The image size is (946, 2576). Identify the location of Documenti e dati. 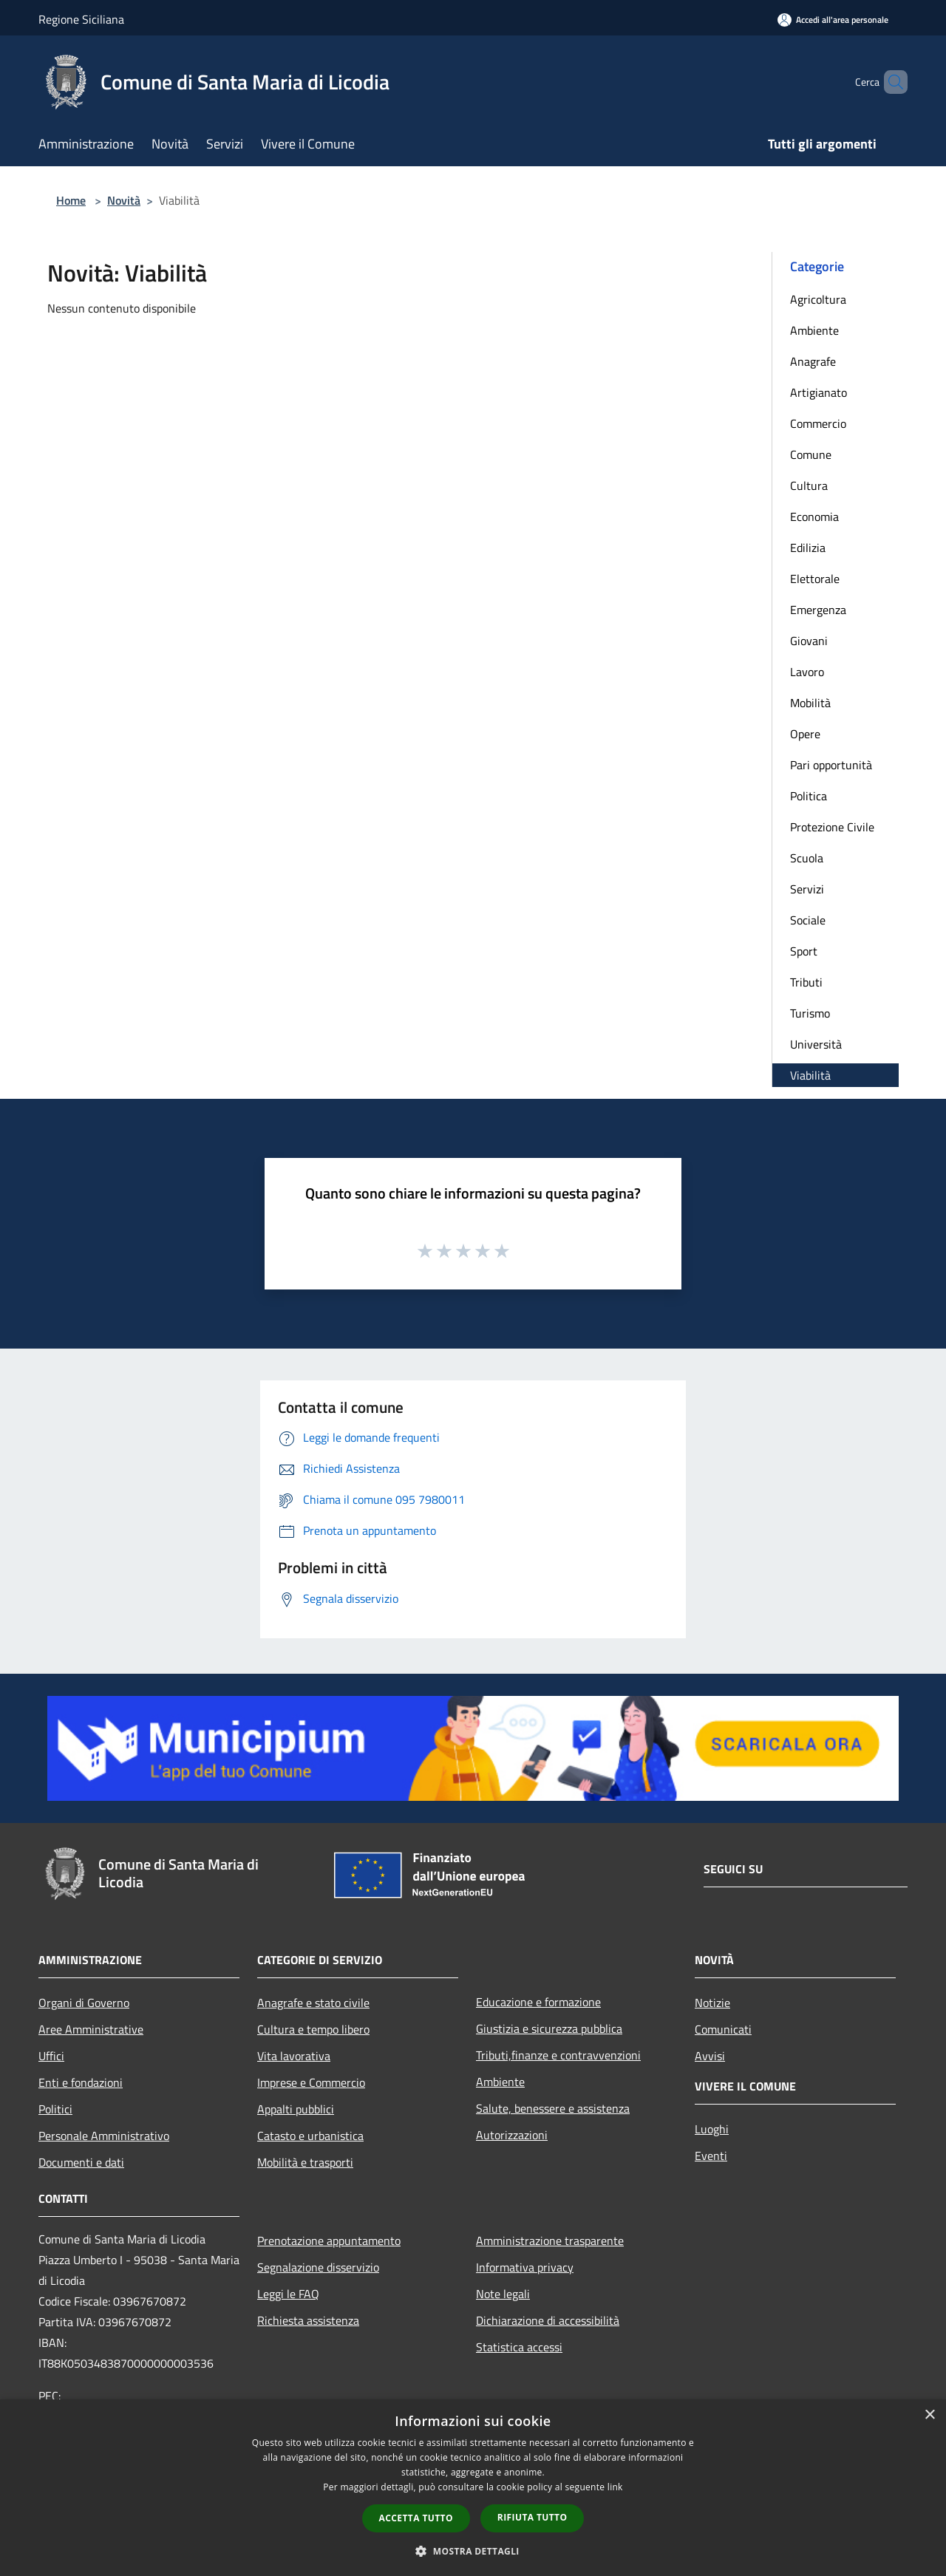
(81, 2162).